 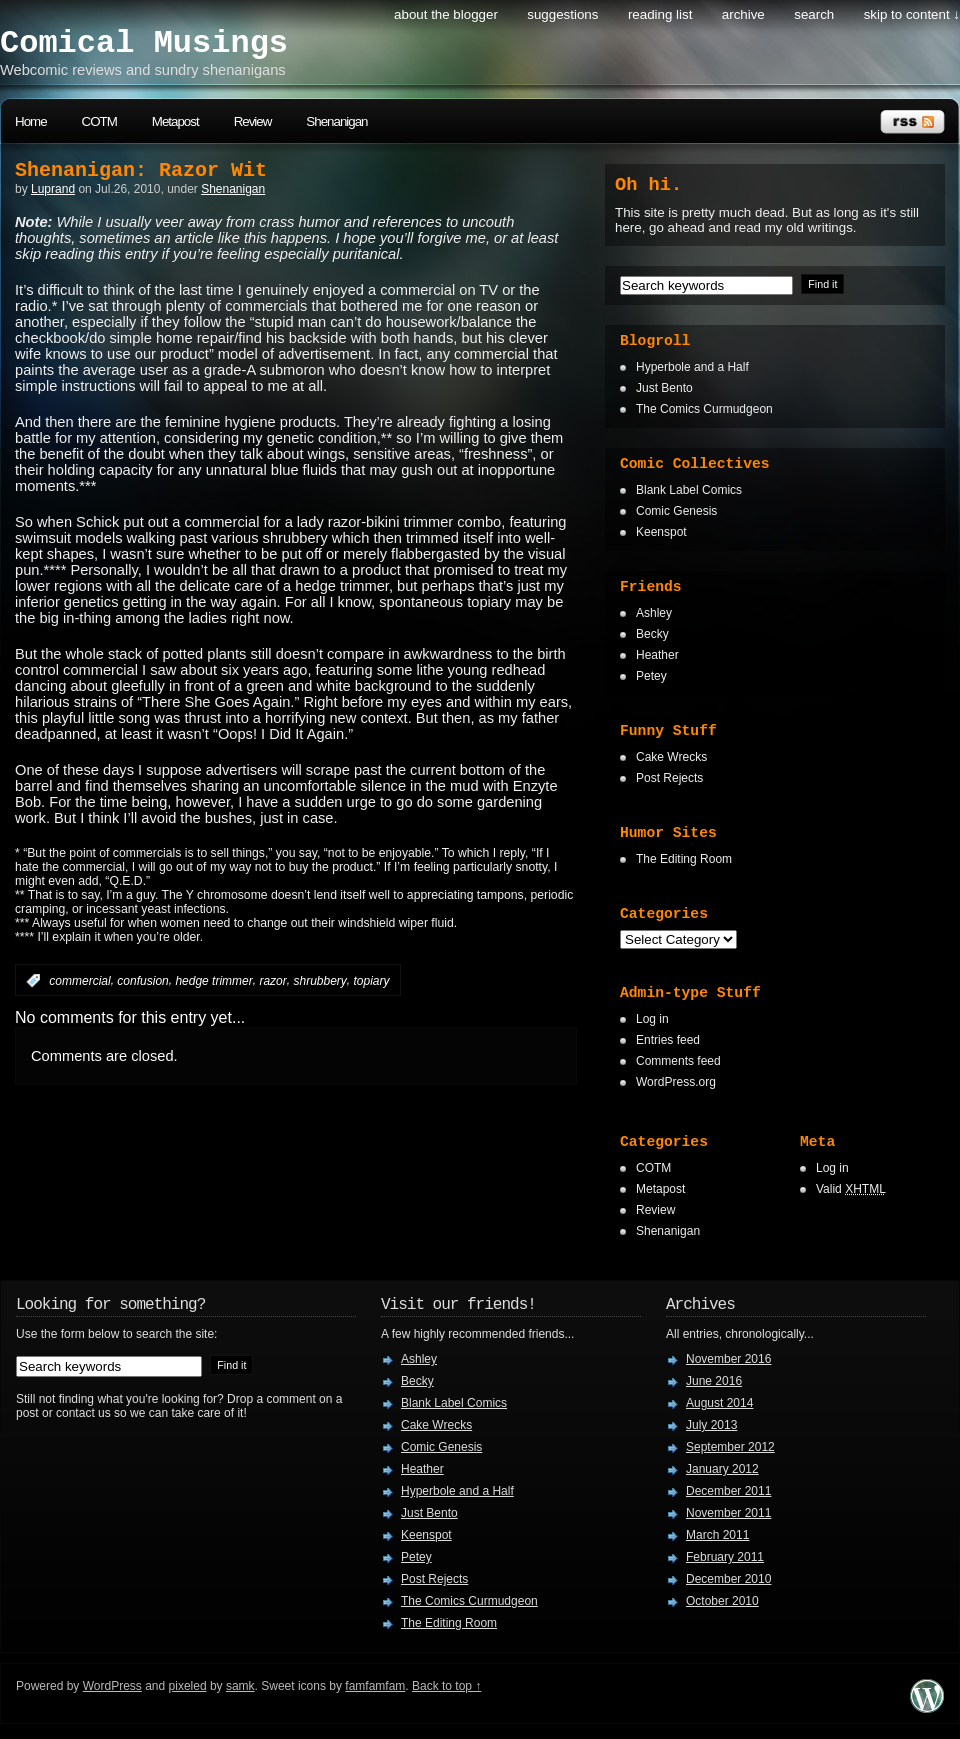 What do you see at coordinates (692, 367) in the screenshot?
I see `Hyperbole and a Half` at bounding box center [692, 367].